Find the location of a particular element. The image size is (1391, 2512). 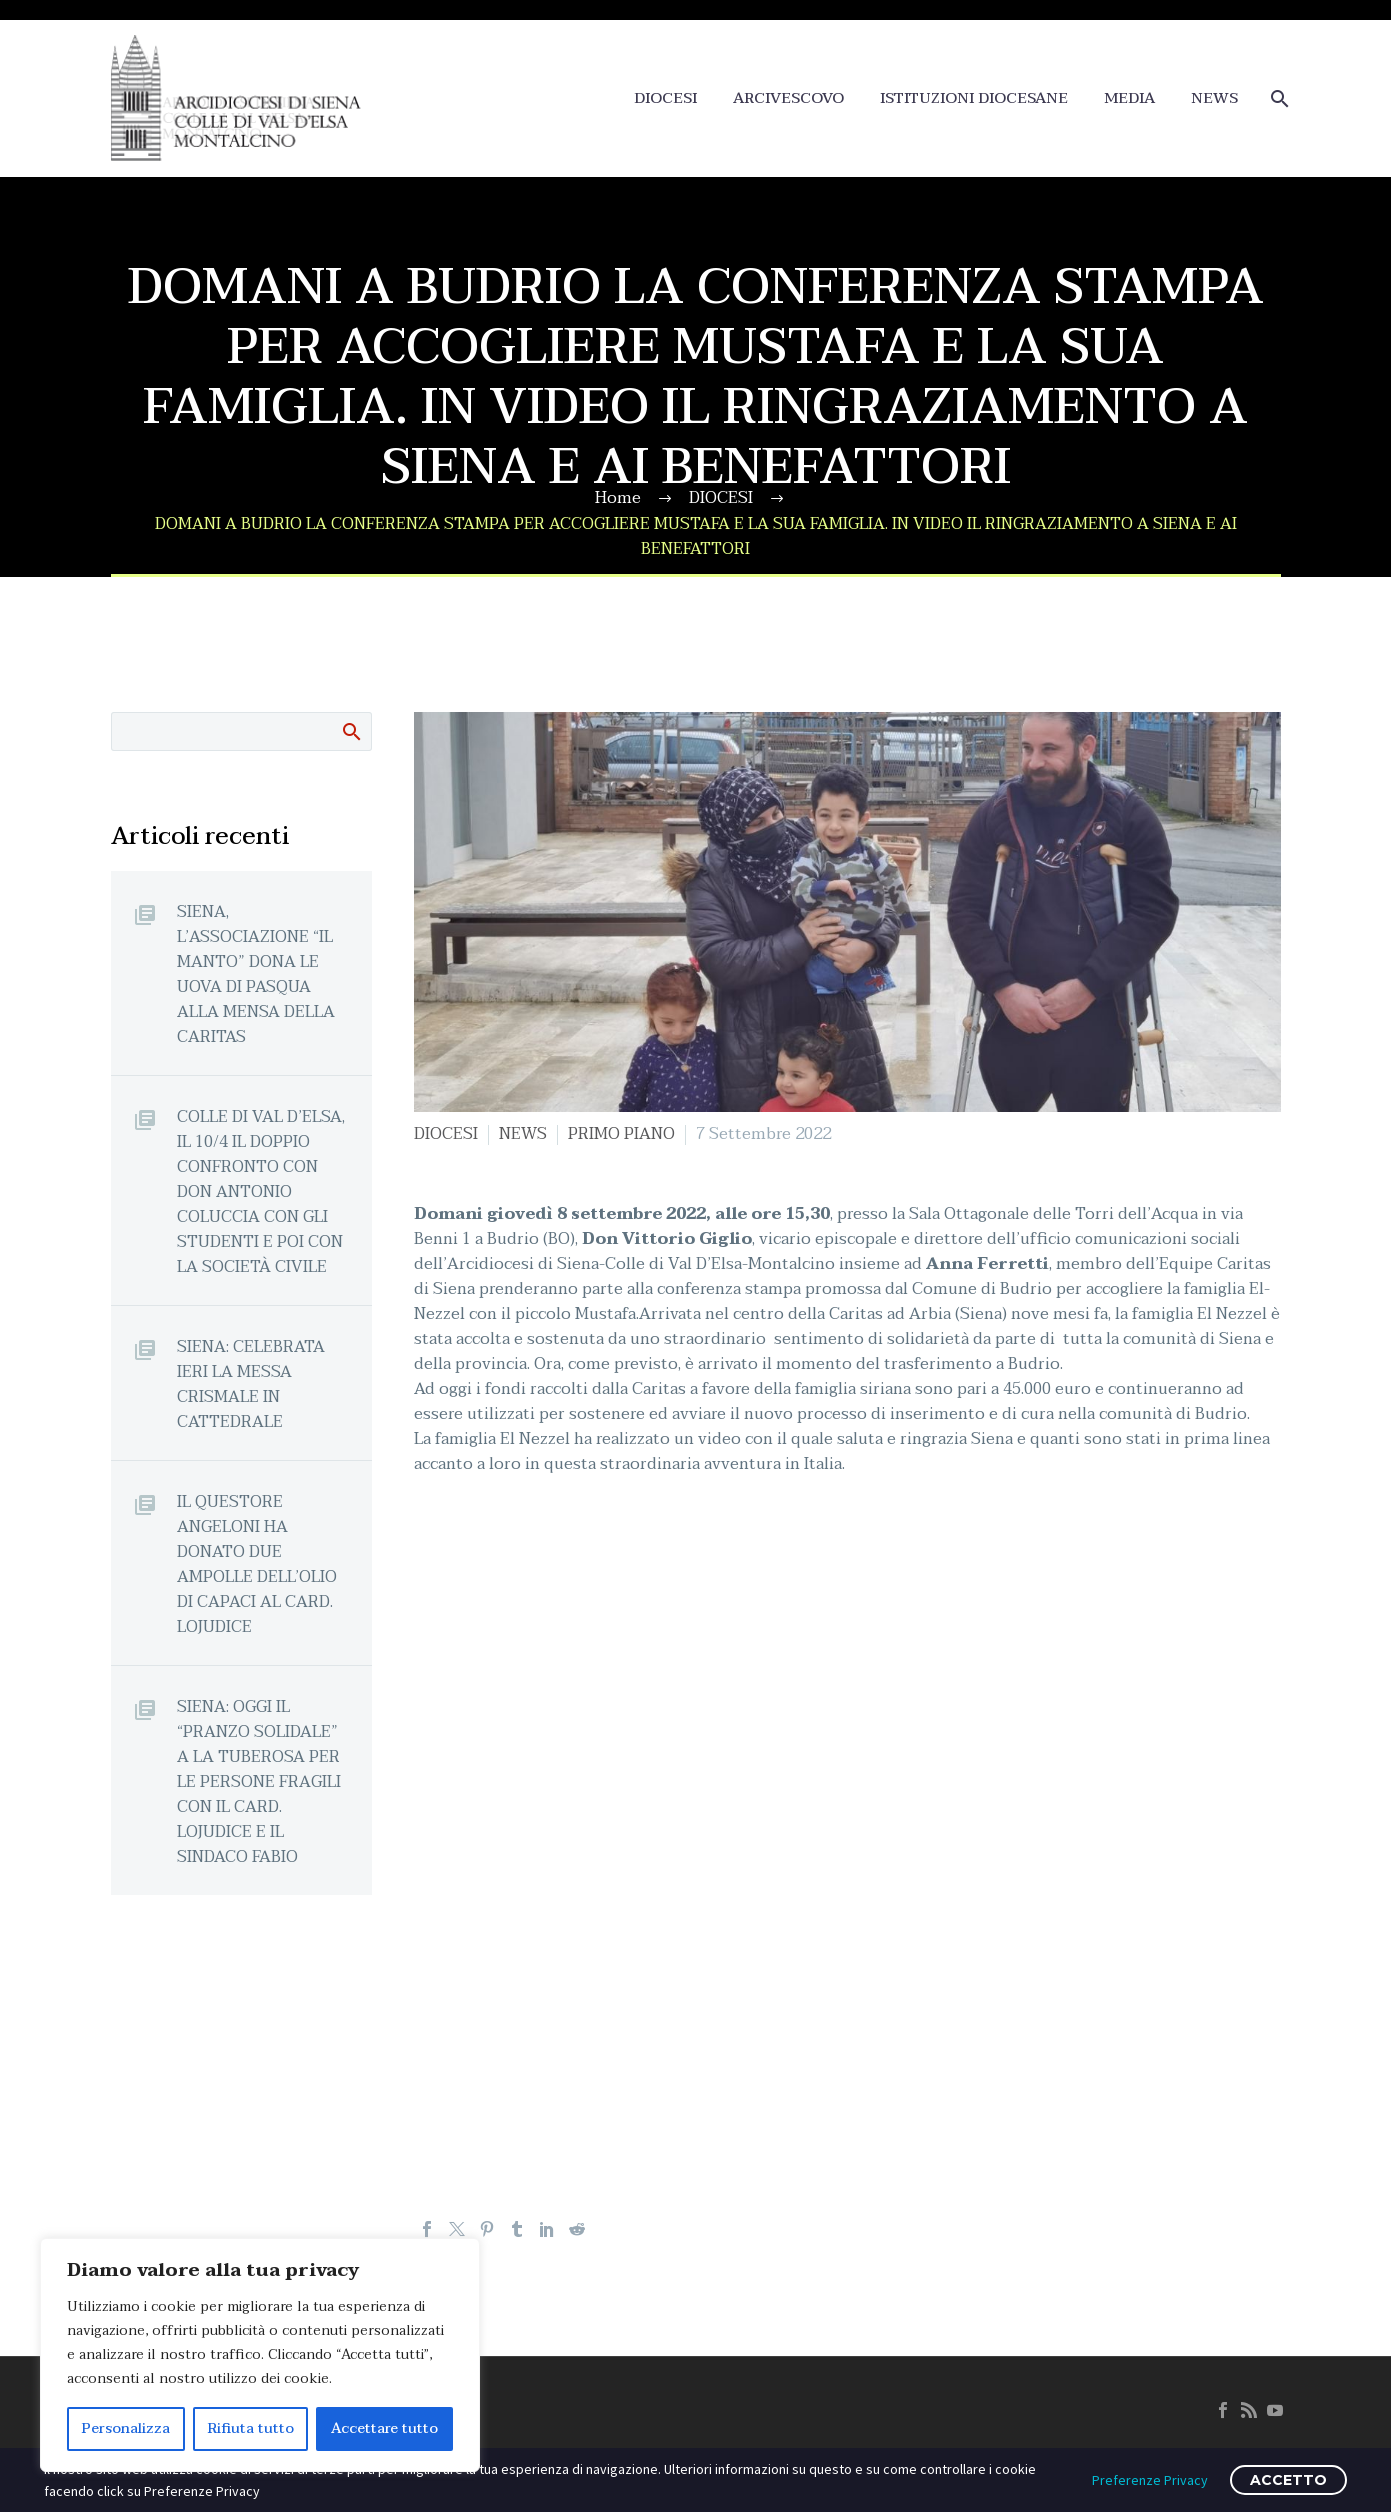

ACCETTO is located at coordinates (1288, 2480).